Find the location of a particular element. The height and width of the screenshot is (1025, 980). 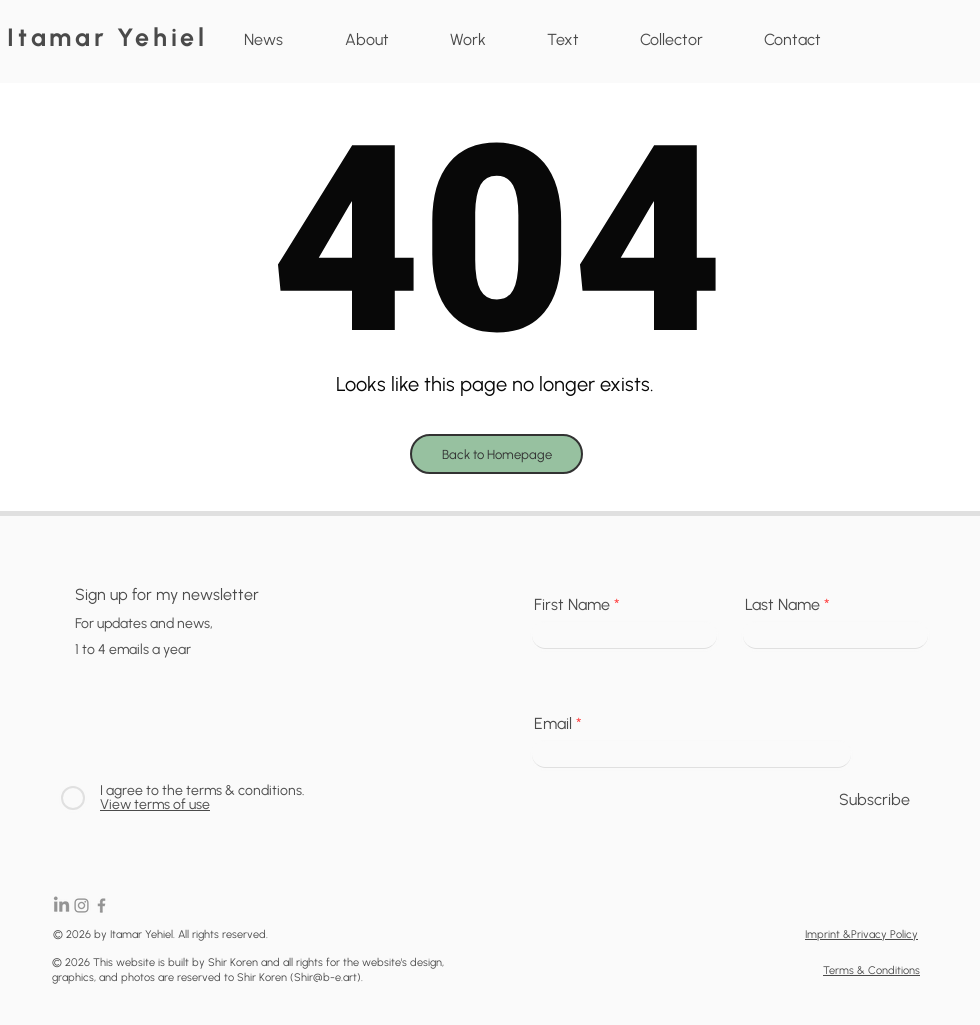

Shir@b-e.art is located at coordinates (325, 977).